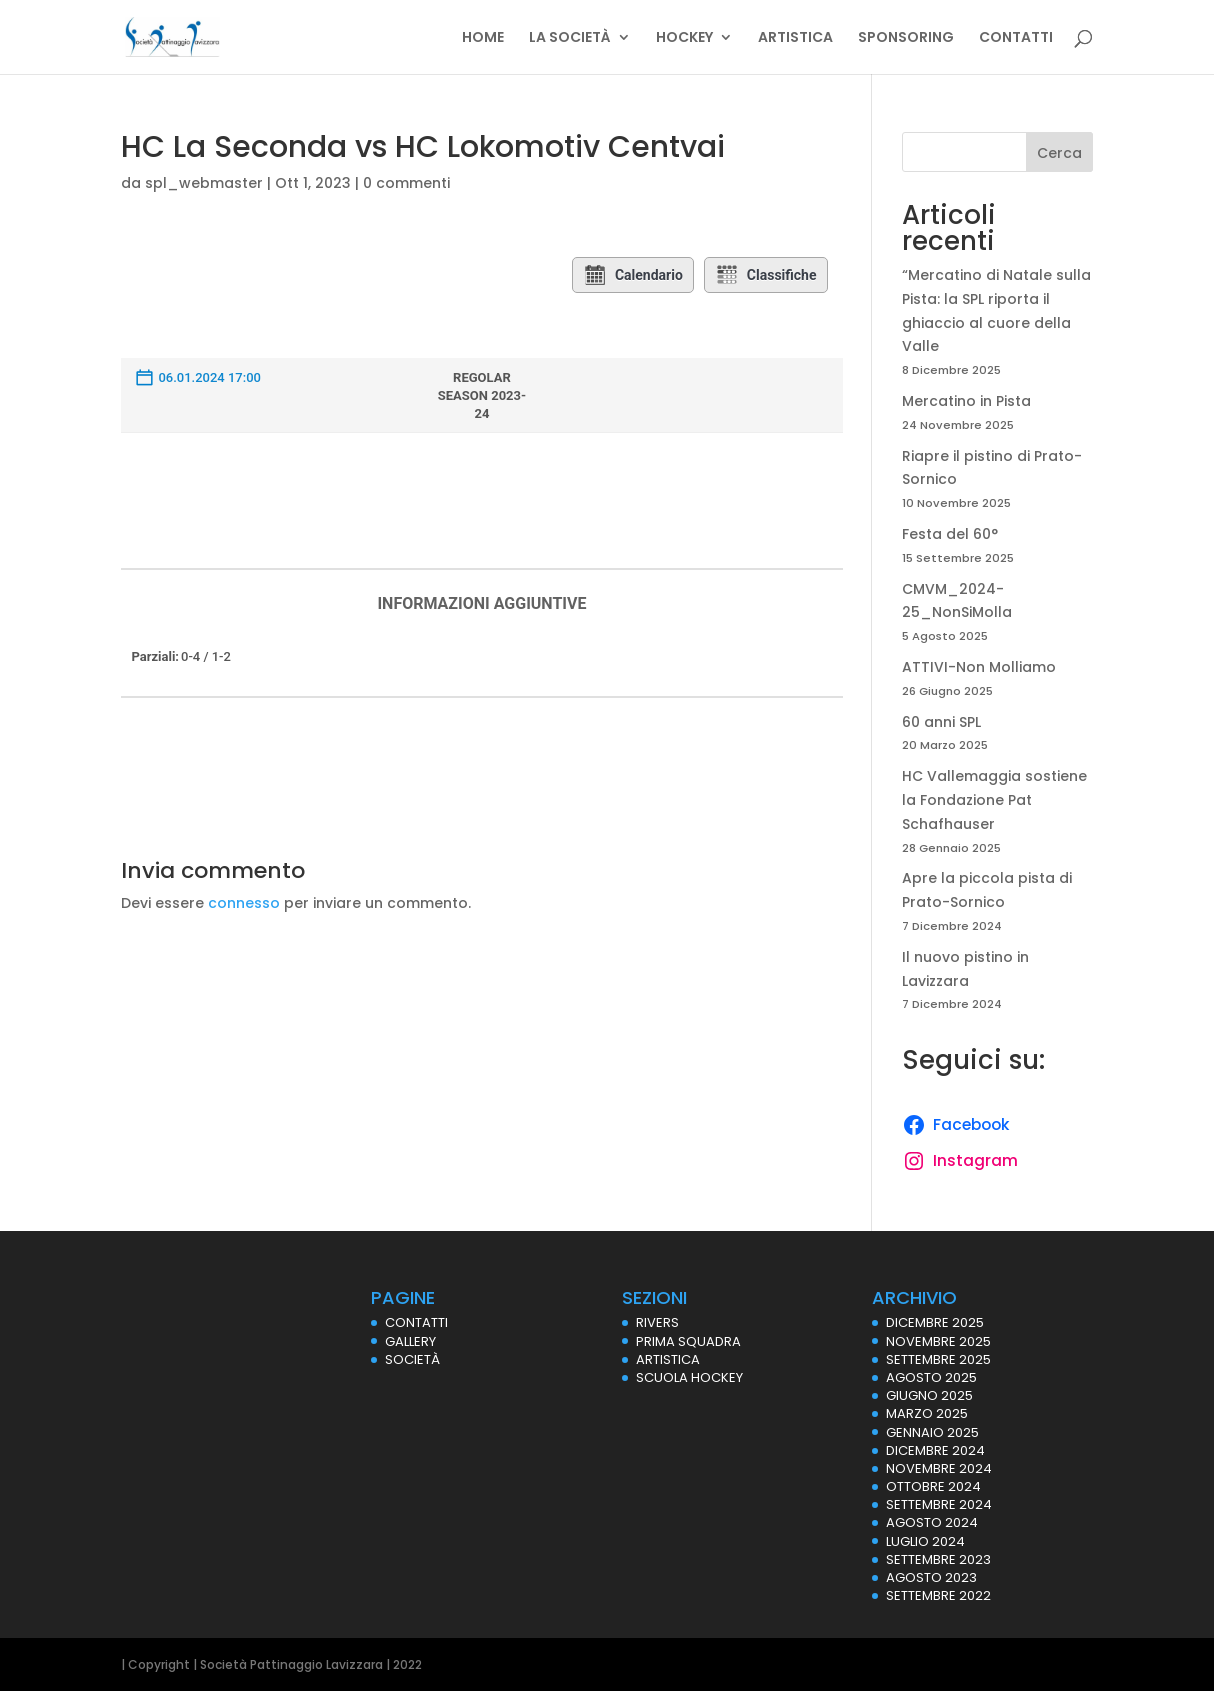 The width and height of the screenshot is (1214, 1691). Describe the element at coordinates (932, 1432) in the screenshot. I see `Gennaio 2025` at that location.